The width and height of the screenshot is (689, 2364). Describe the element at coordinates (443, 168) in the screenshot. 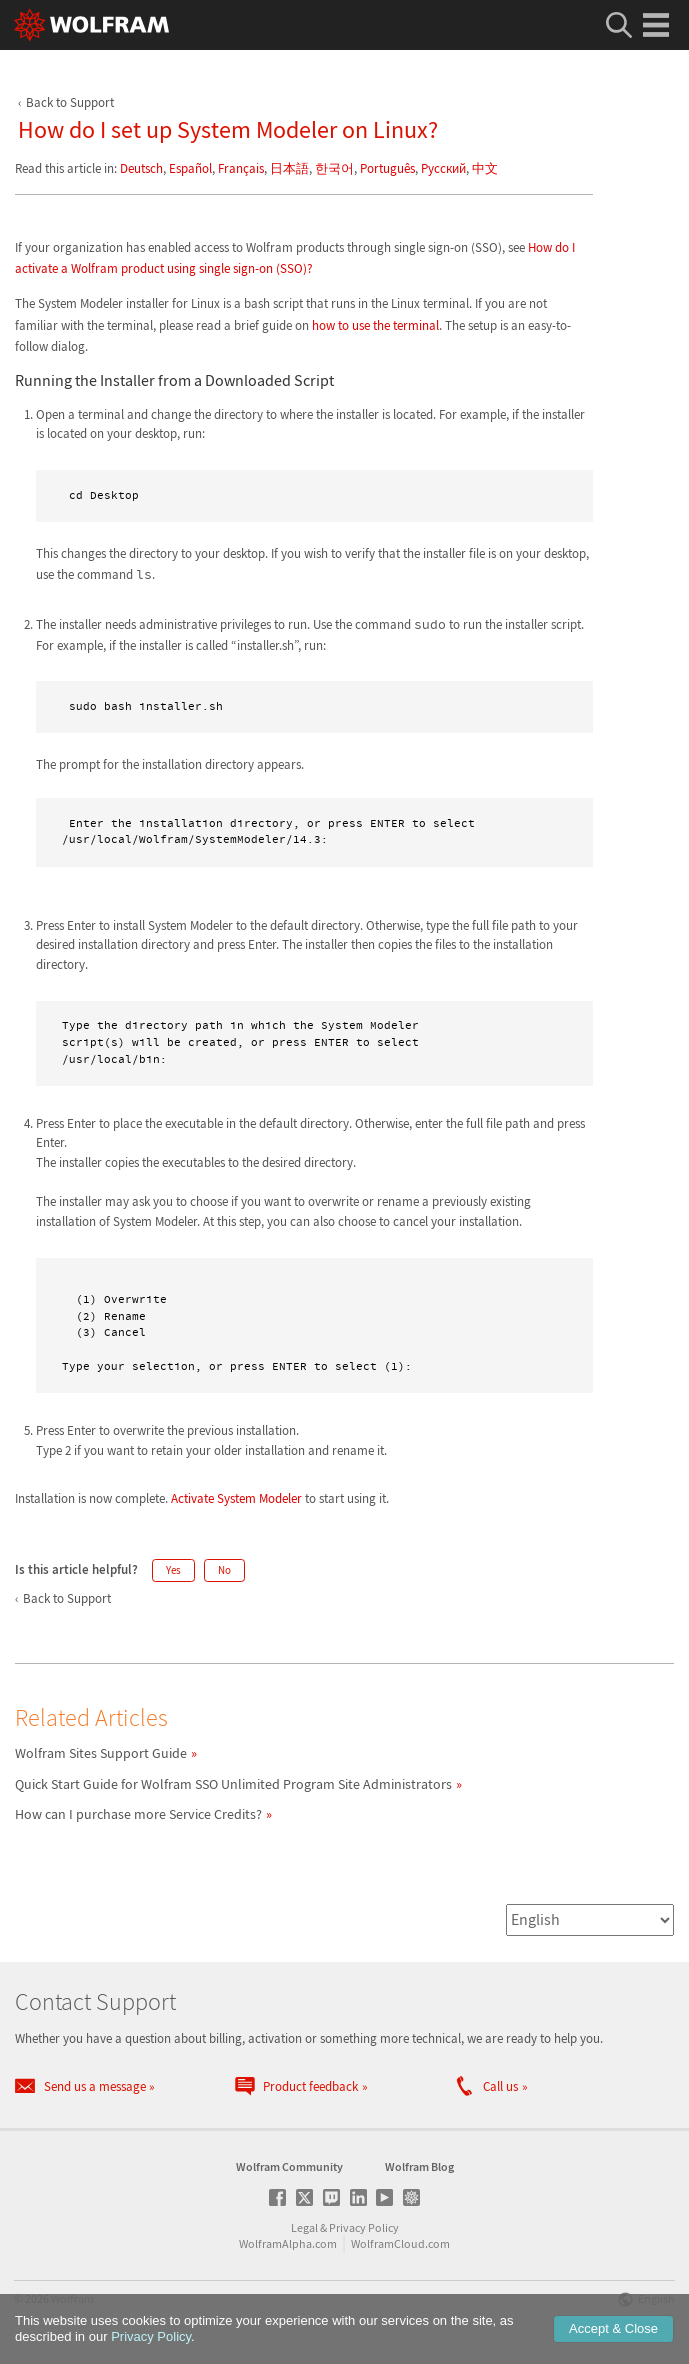

I see `Русский` at that location.